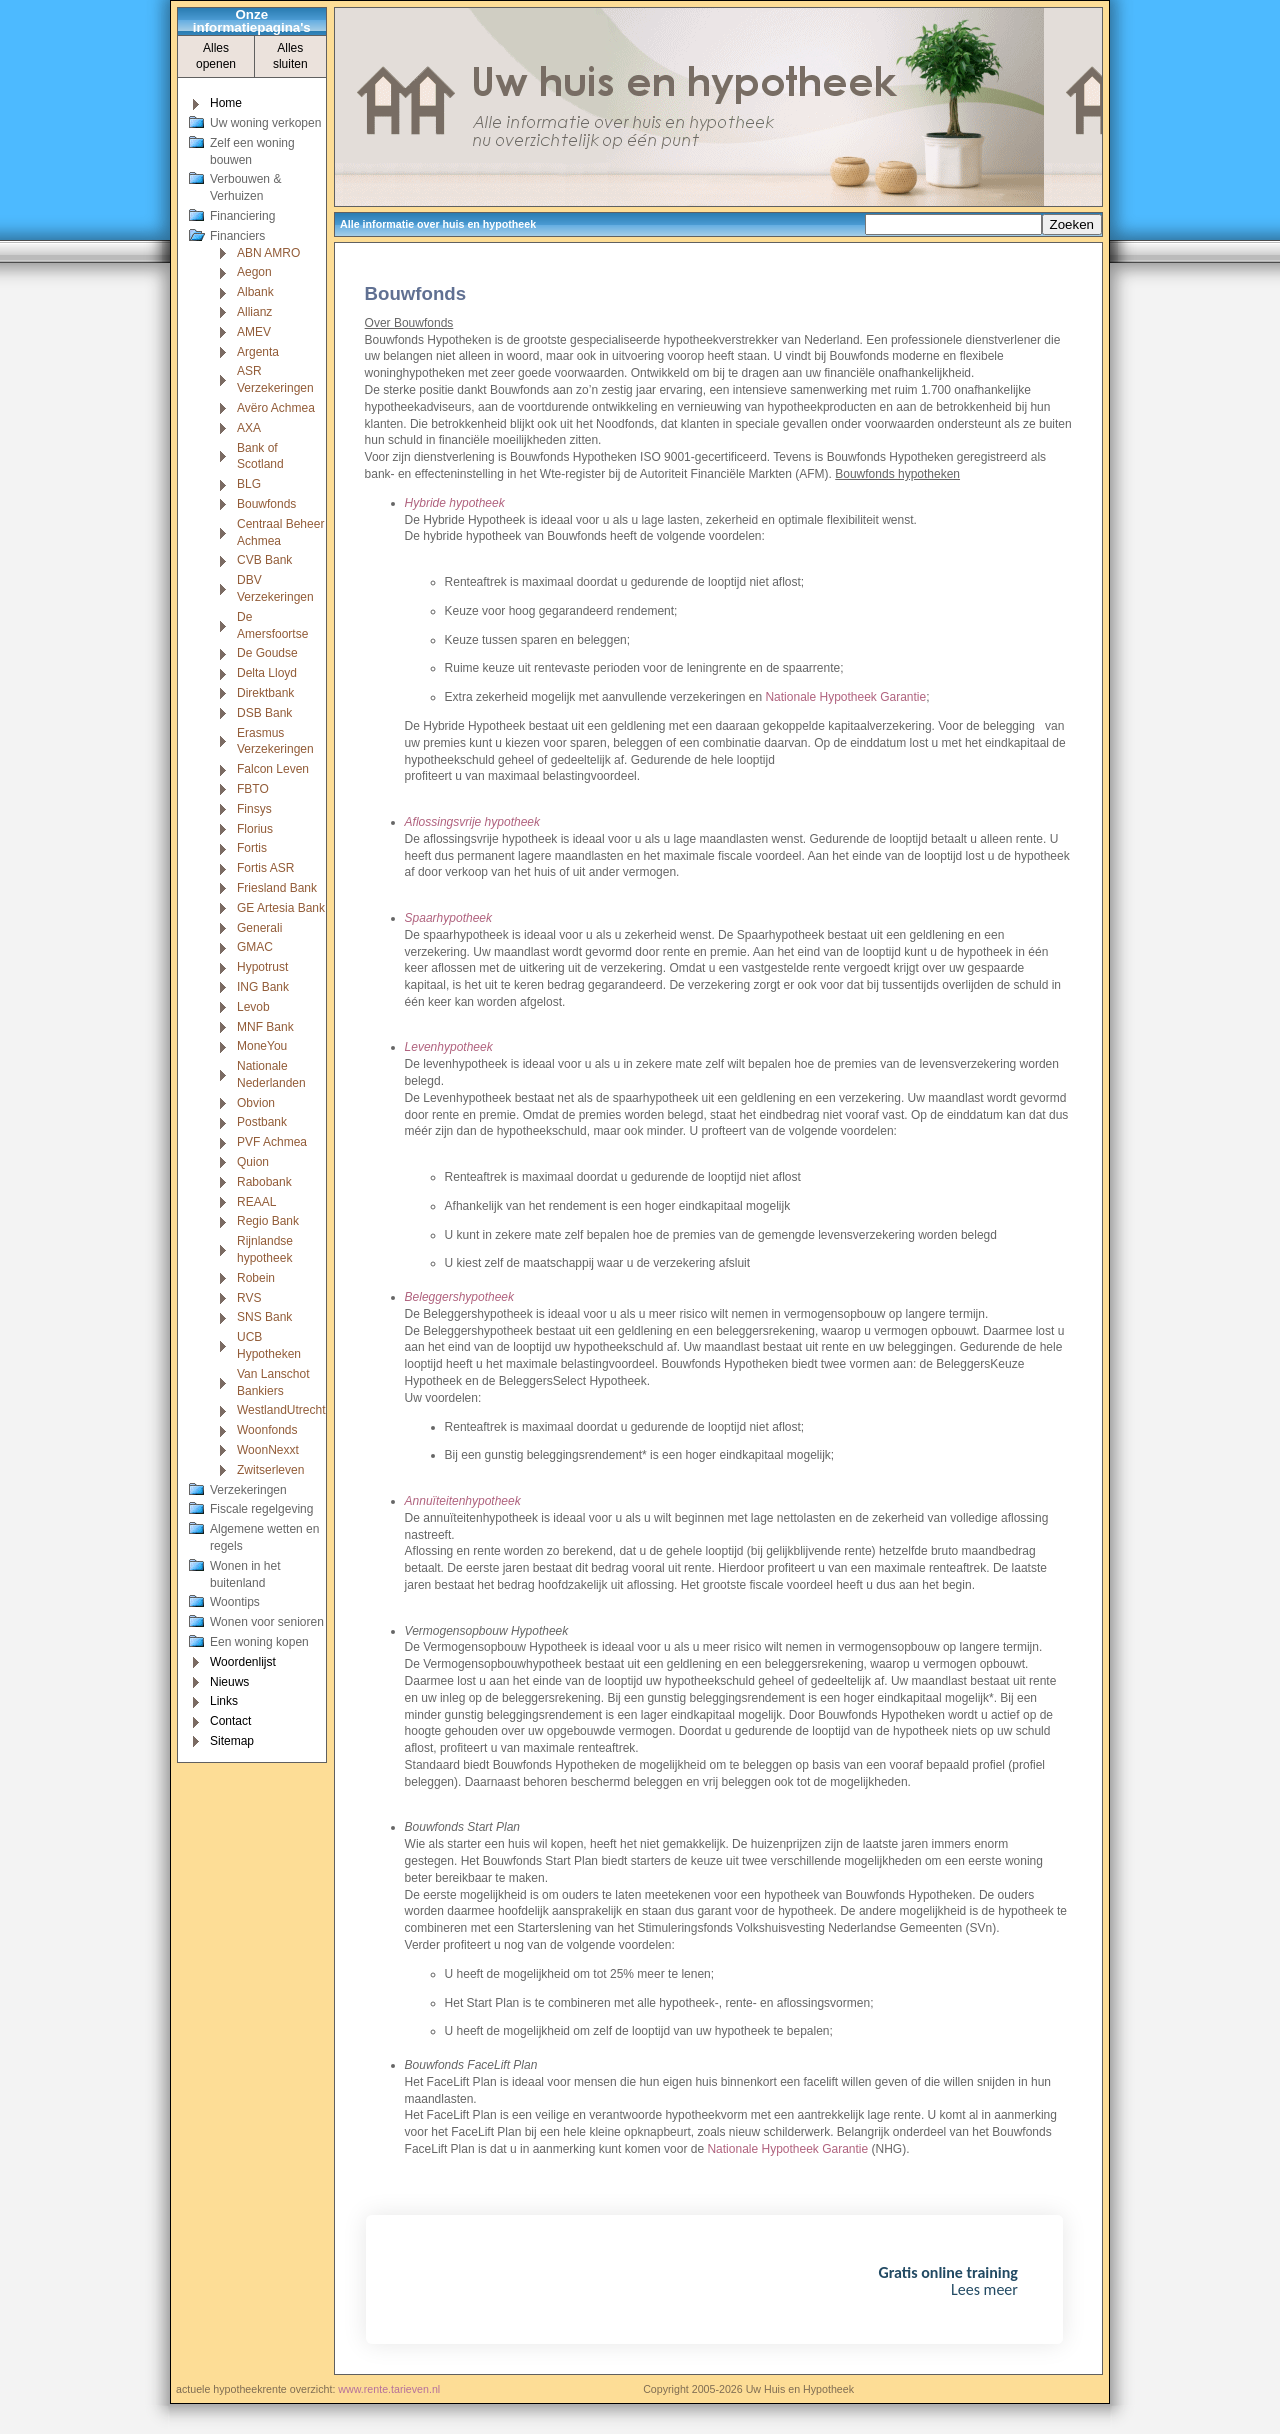 This screenshot has width=1280, height=2434. I want to click on Rabobank, so click(264, 1182).